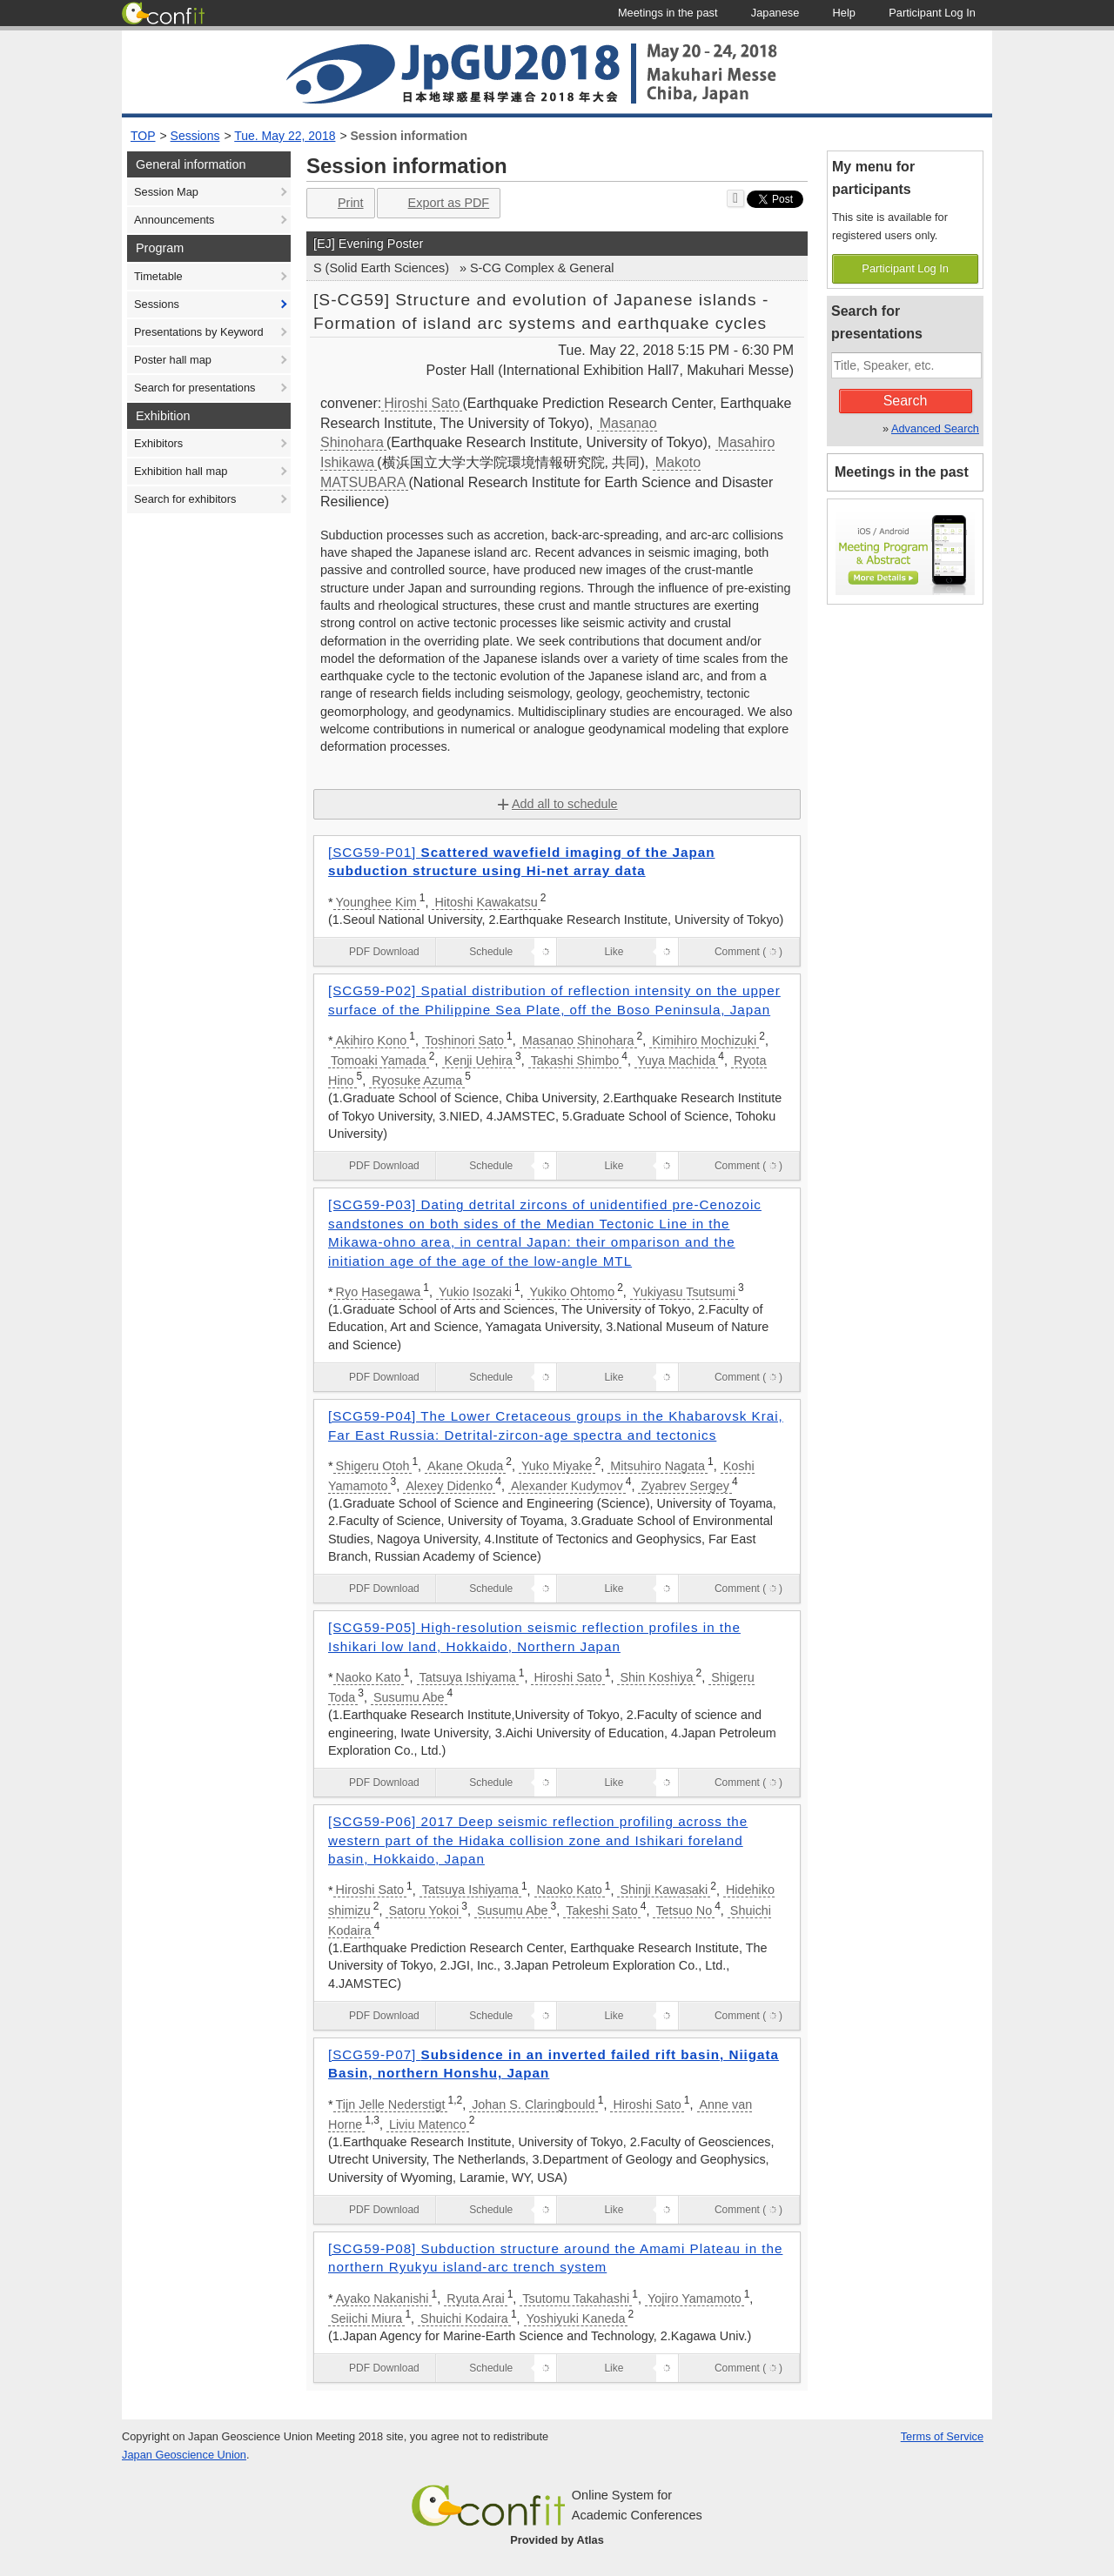 Image resolution: width=1114 pixels, height=2576 pixels. I want to click on Export as PDF, so click(437, 203).